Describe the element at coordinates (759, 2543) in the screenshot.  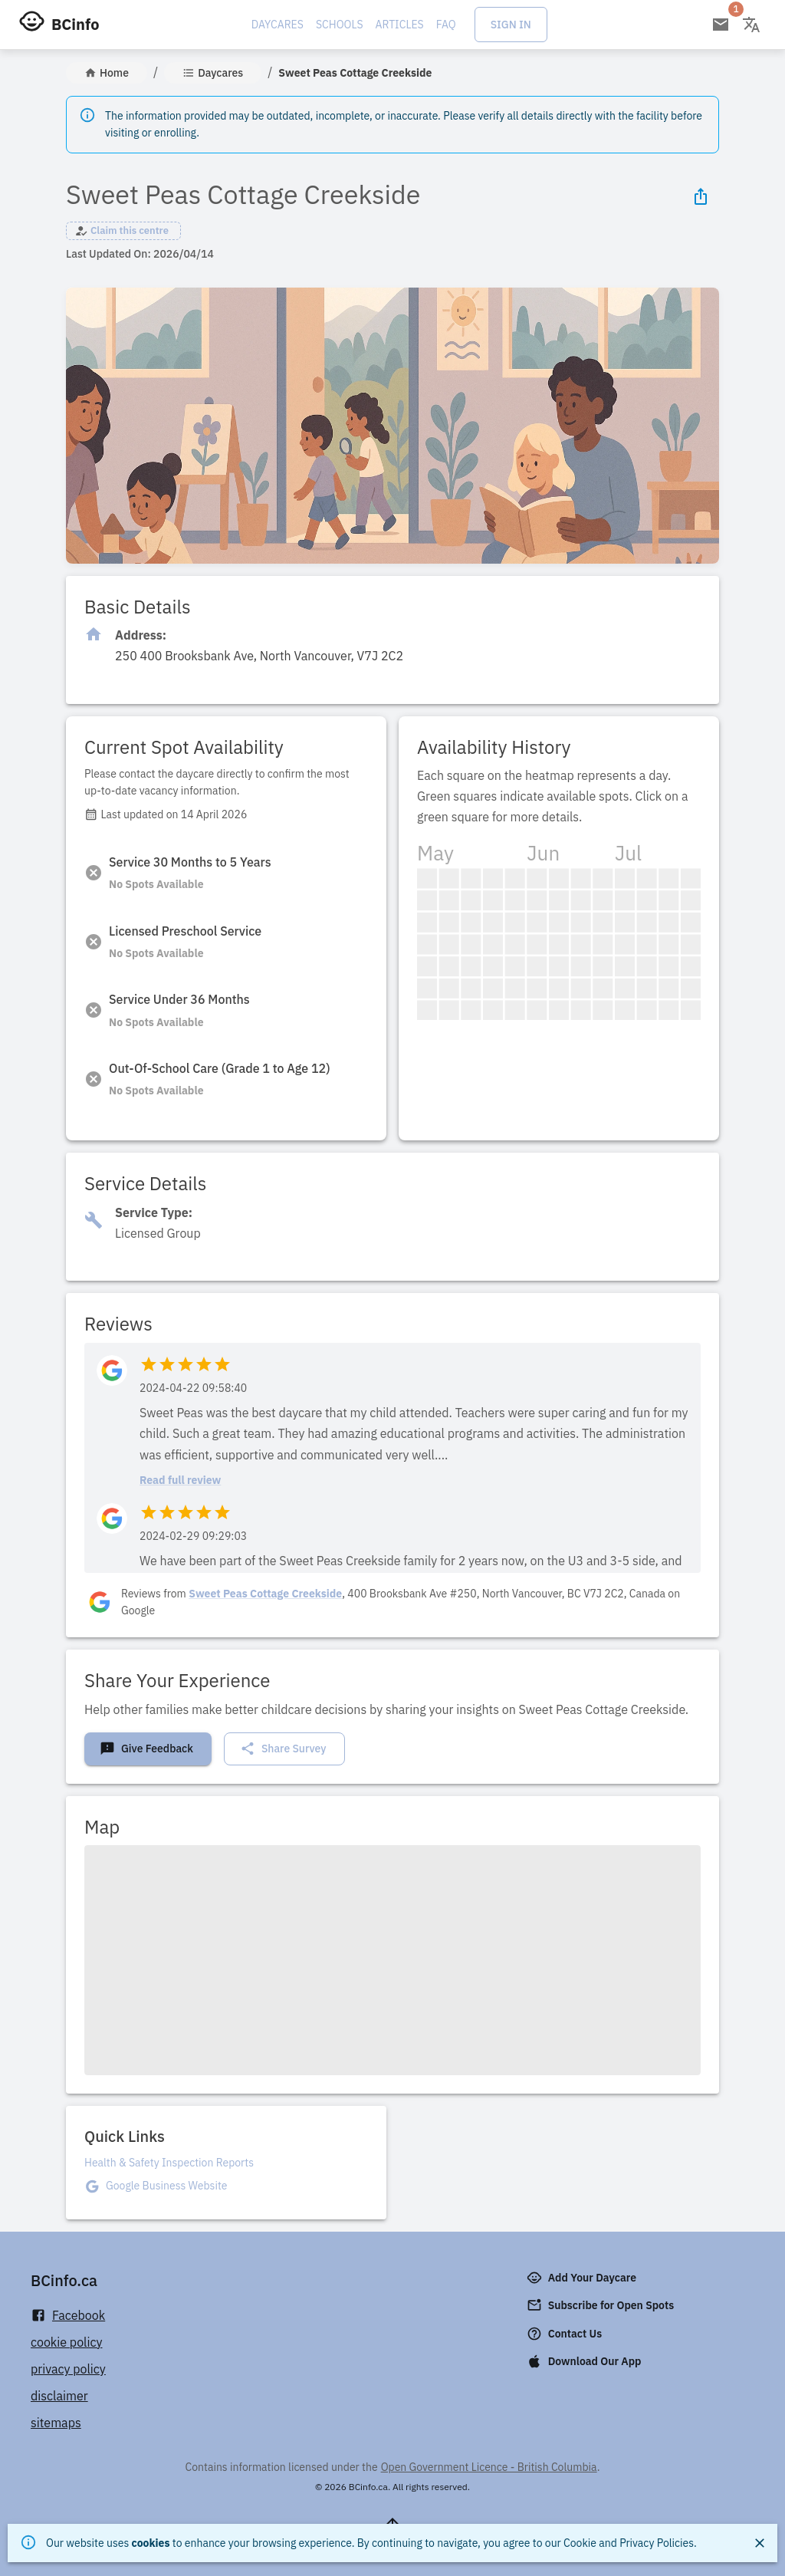
I see `[Close]` at that location.